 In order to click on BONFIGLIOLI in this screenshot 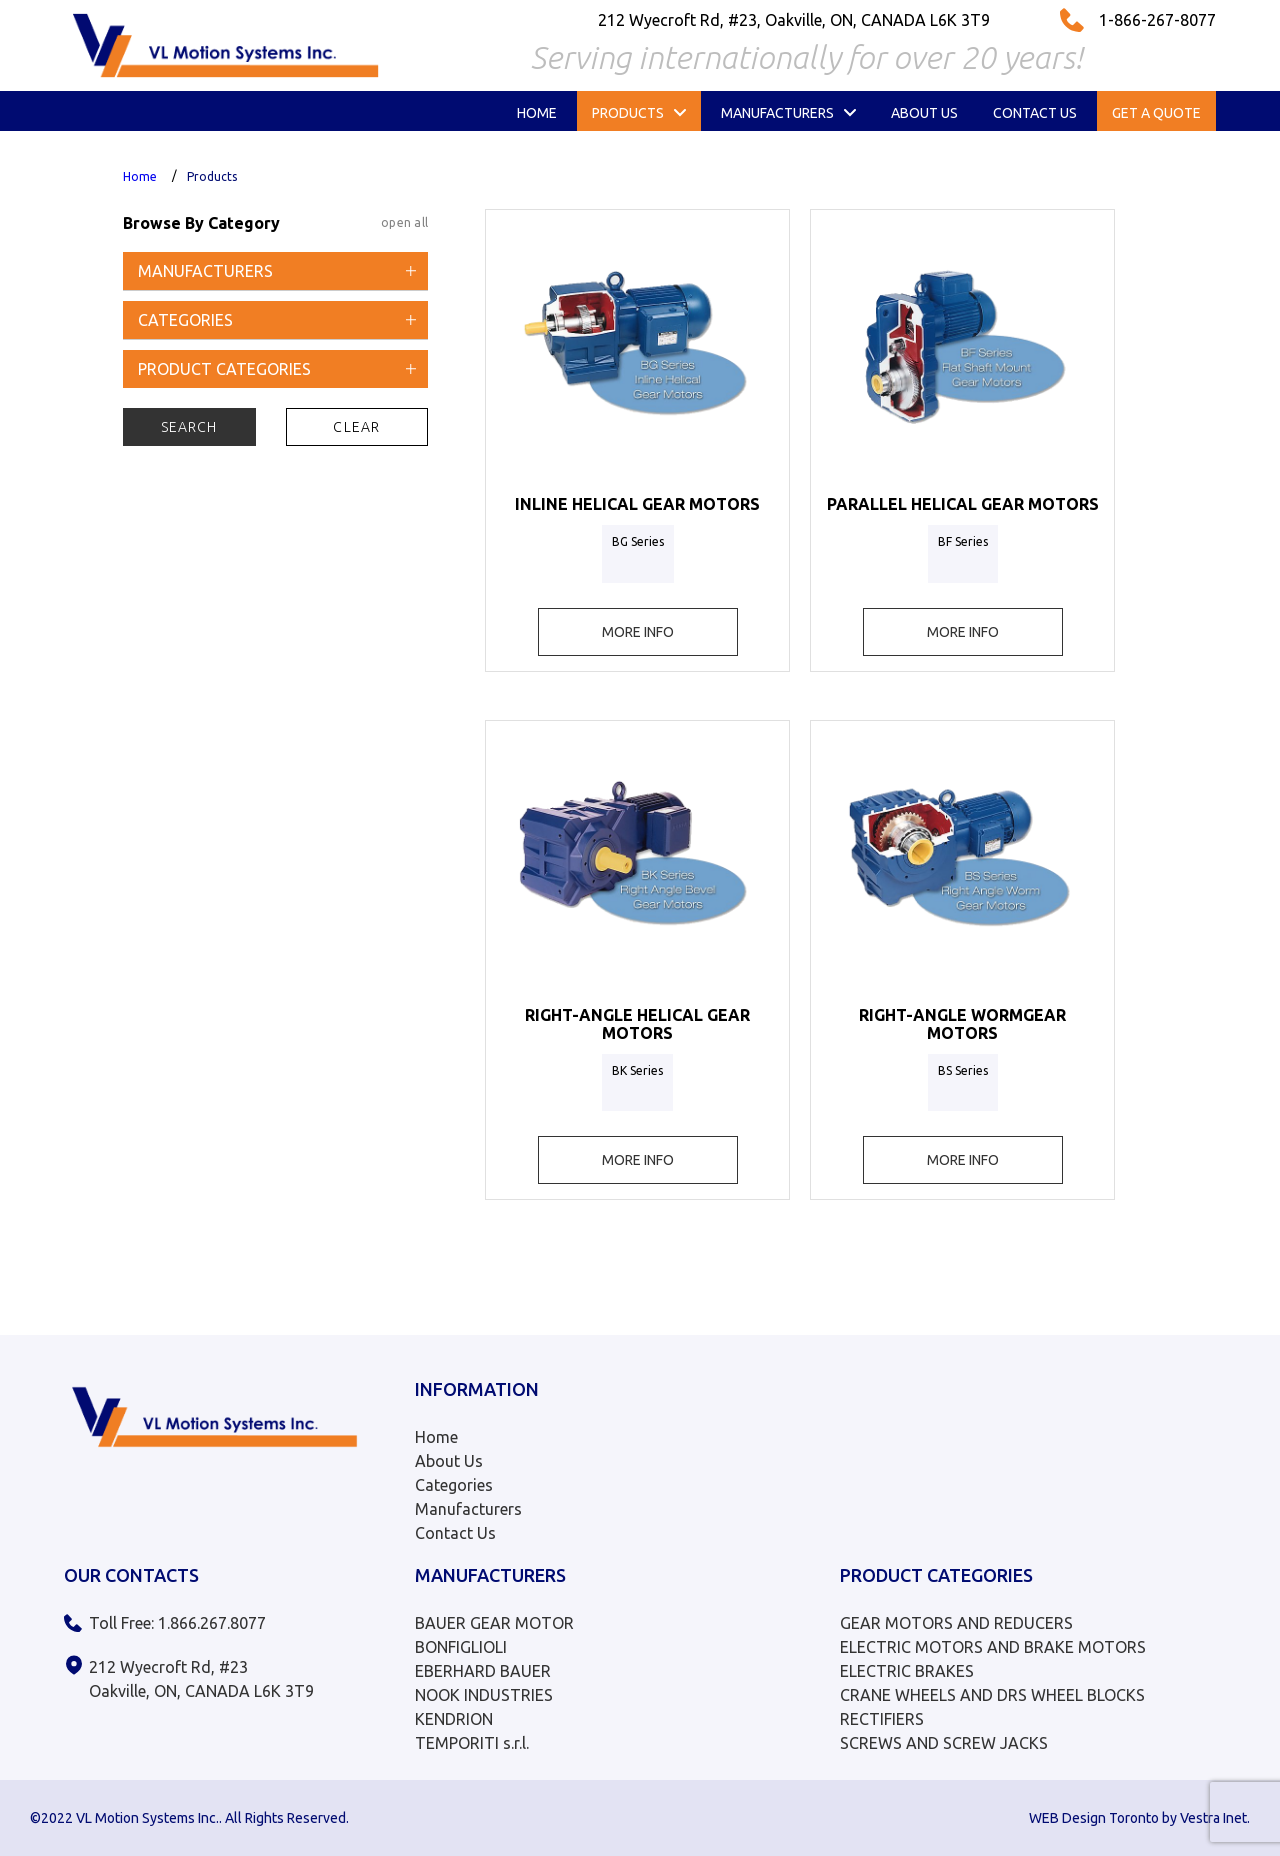, I will do `click(461, 1647)`.